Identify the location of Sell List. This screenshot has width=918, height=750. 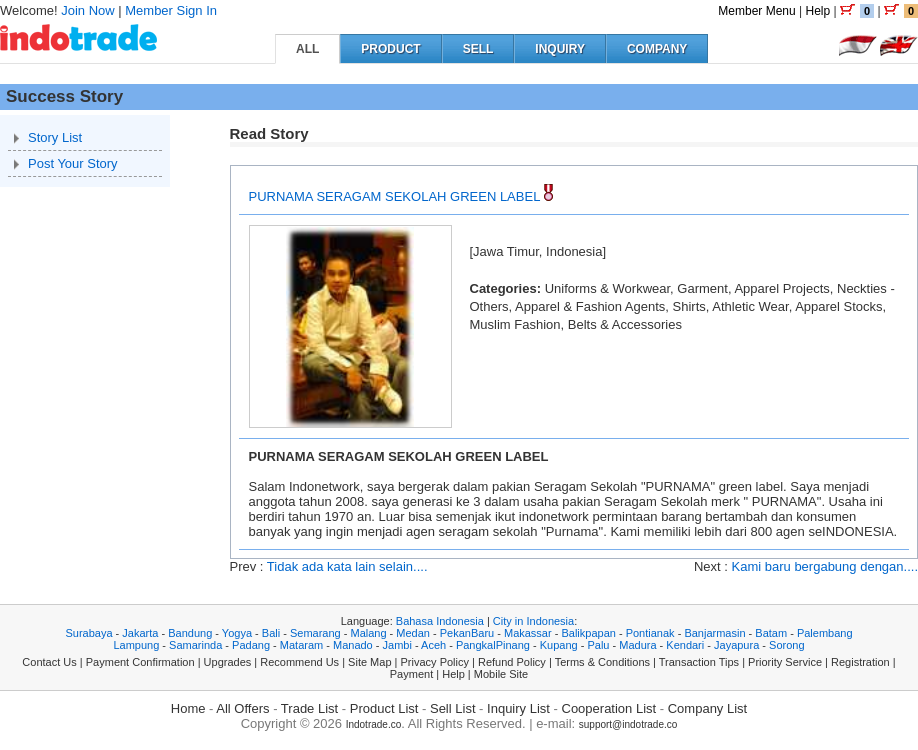
(453, 708).